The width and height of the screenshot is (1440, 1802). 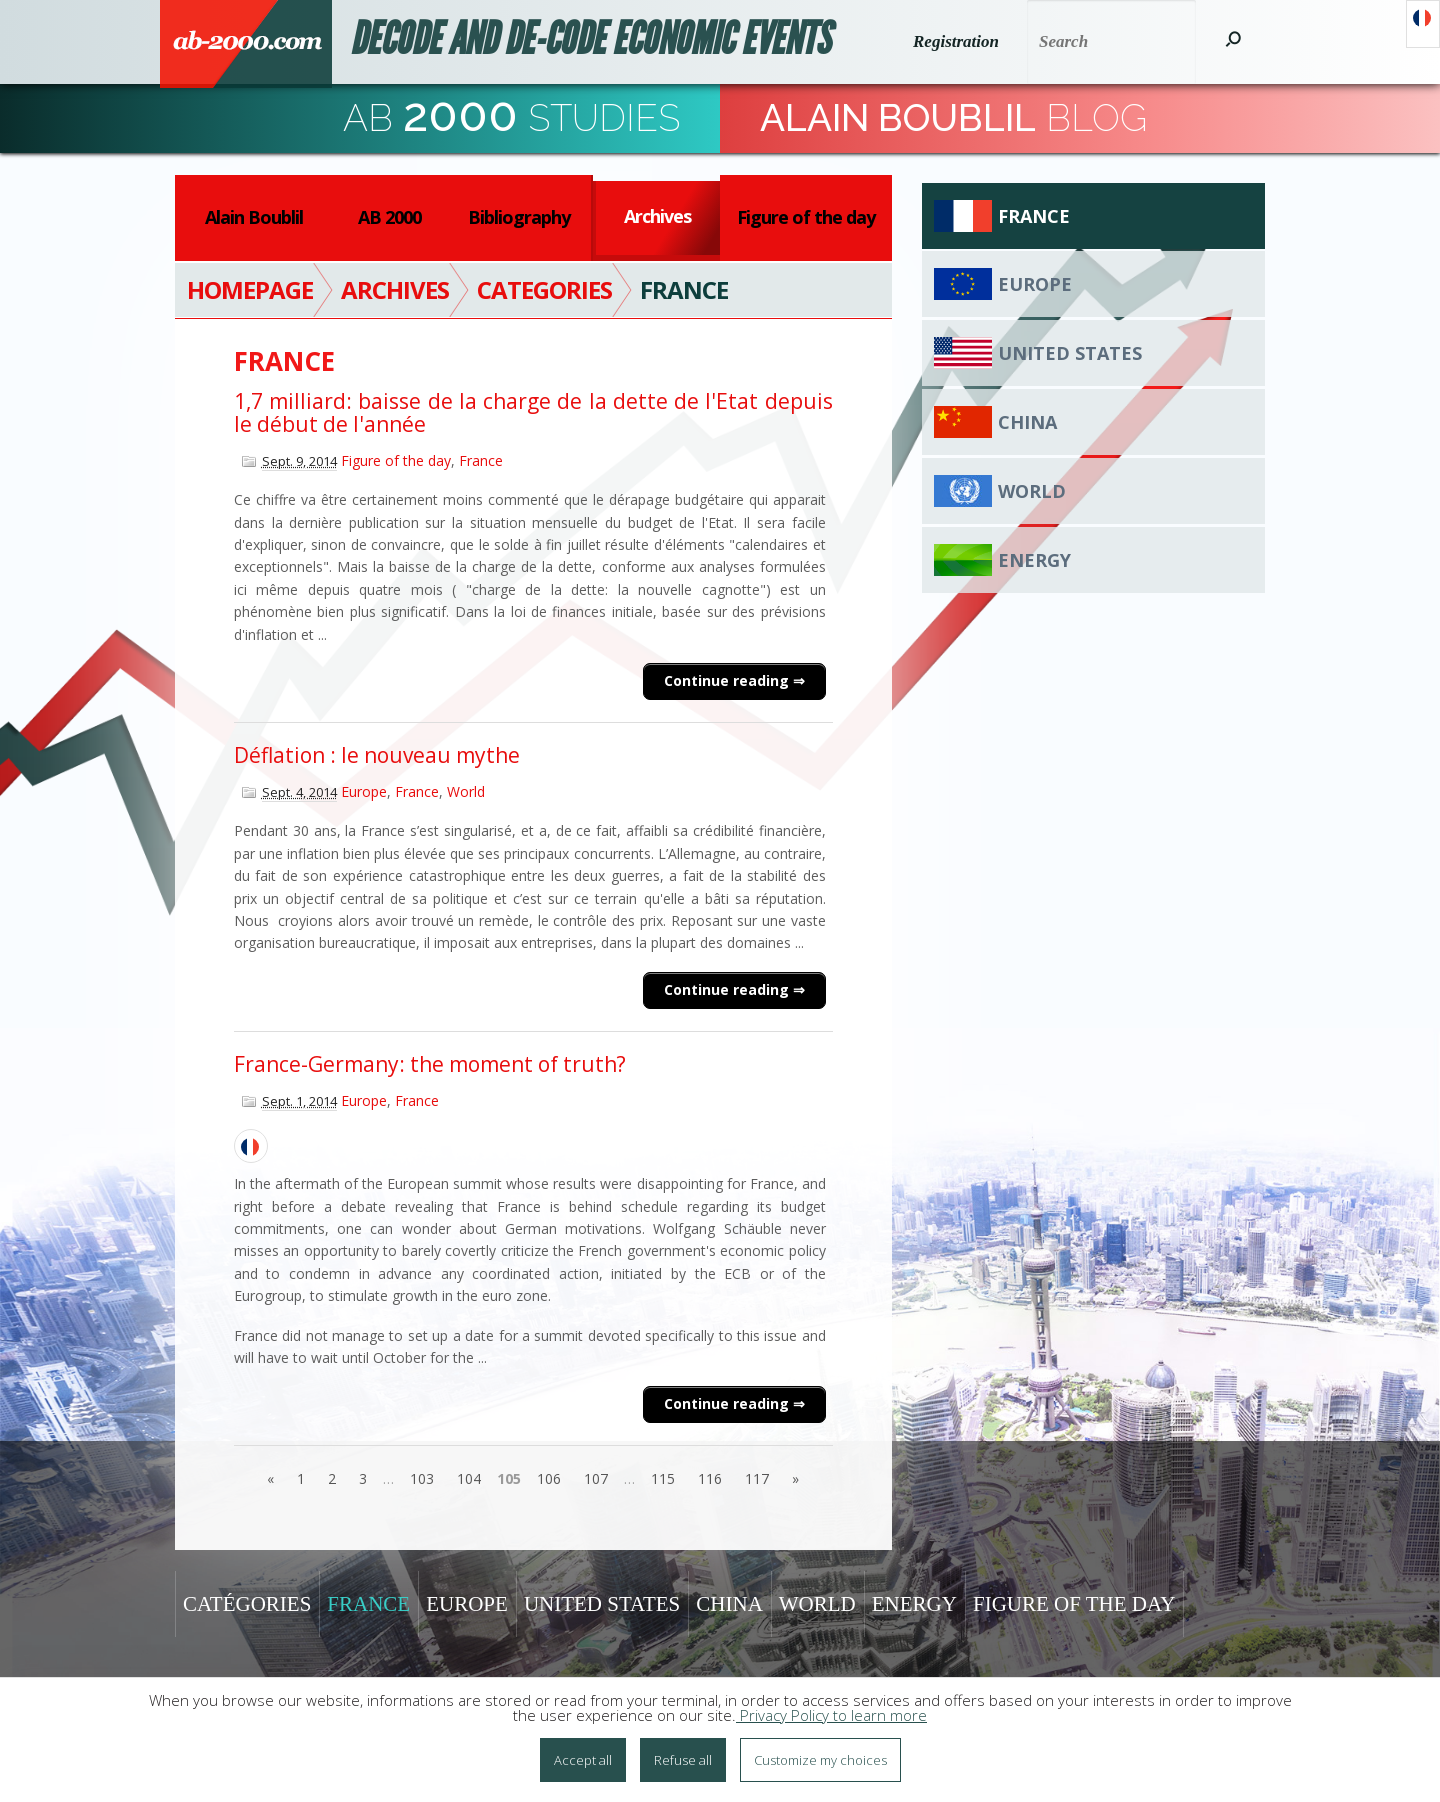 I want to click on 115, so click(x=663, y=1478).